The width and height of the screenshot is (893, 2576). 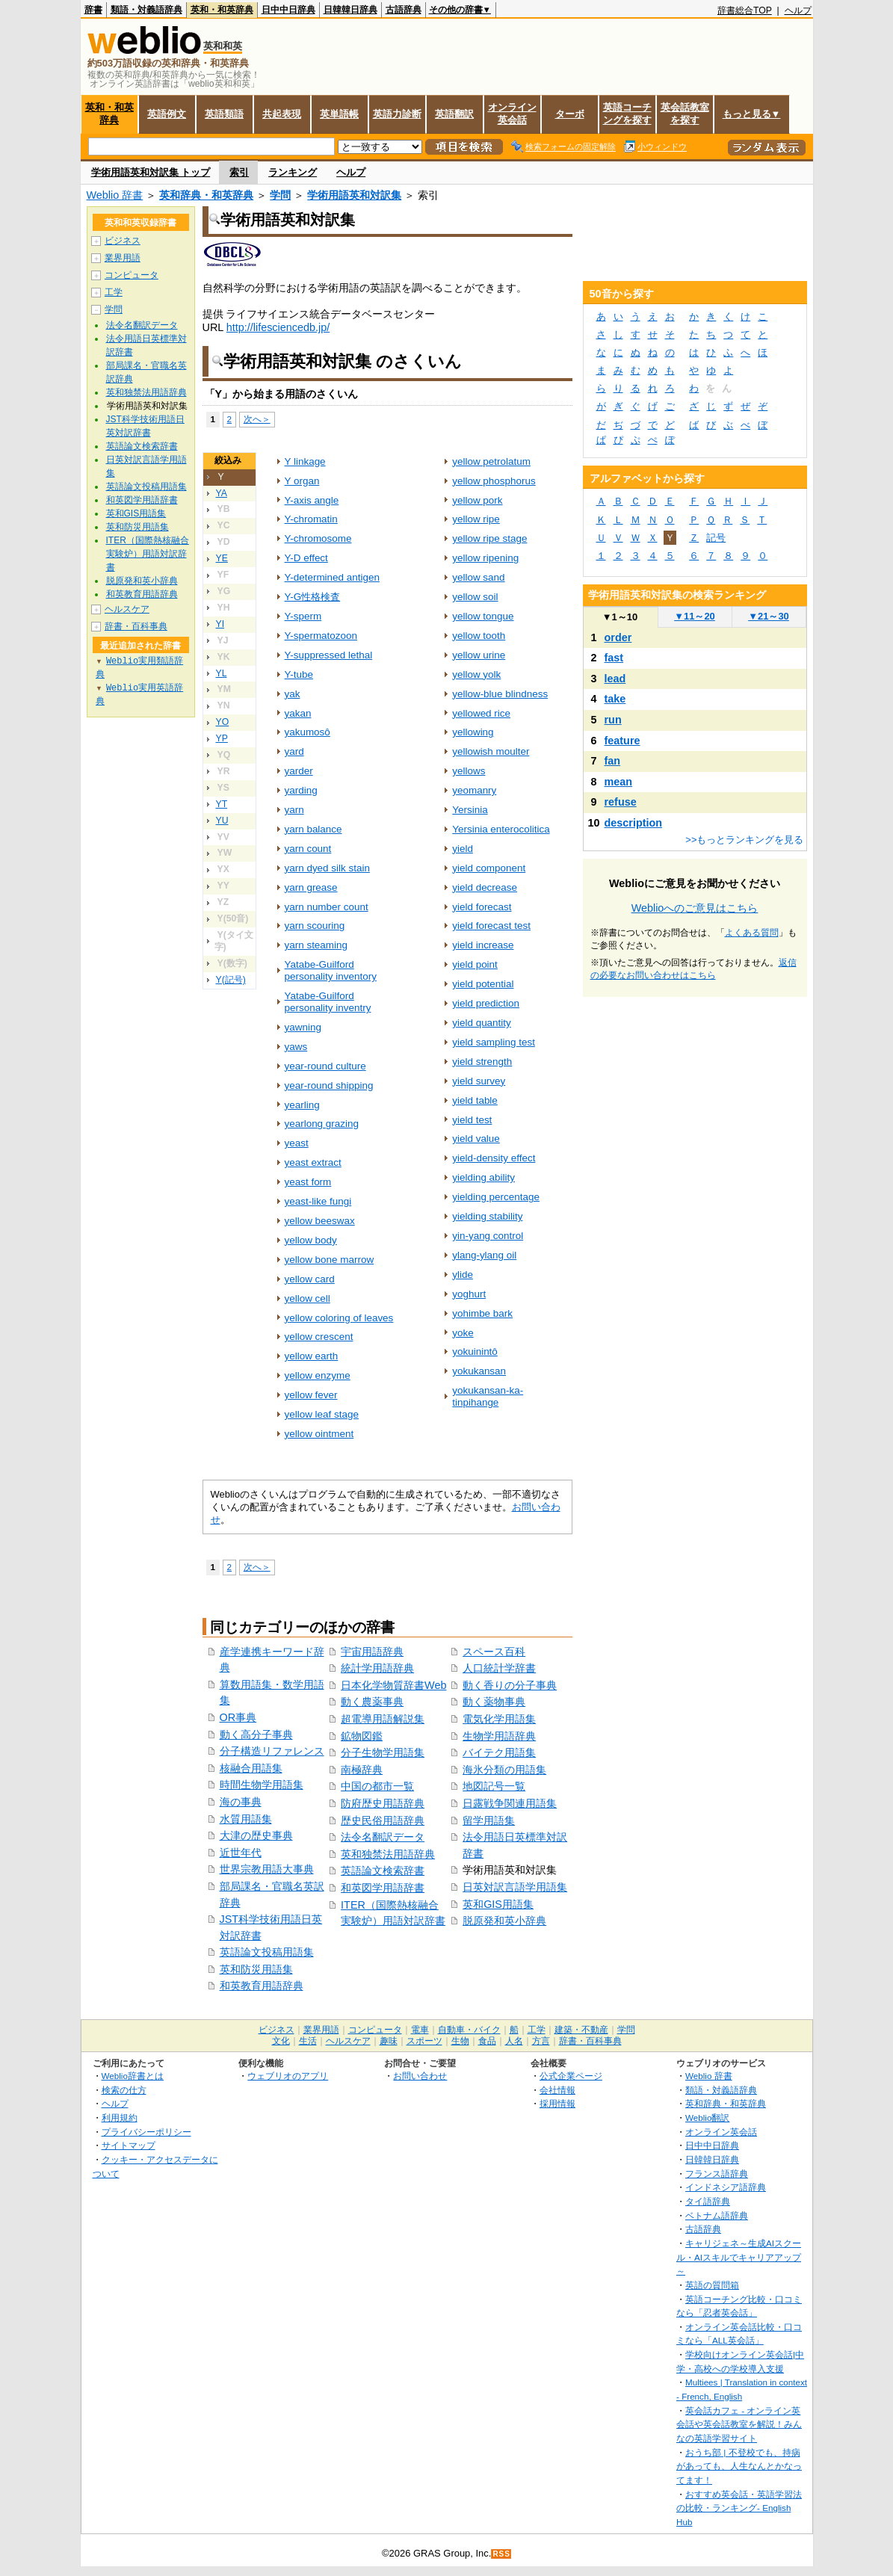 I want to click on yellowed rice, so click(x=481, y=713).